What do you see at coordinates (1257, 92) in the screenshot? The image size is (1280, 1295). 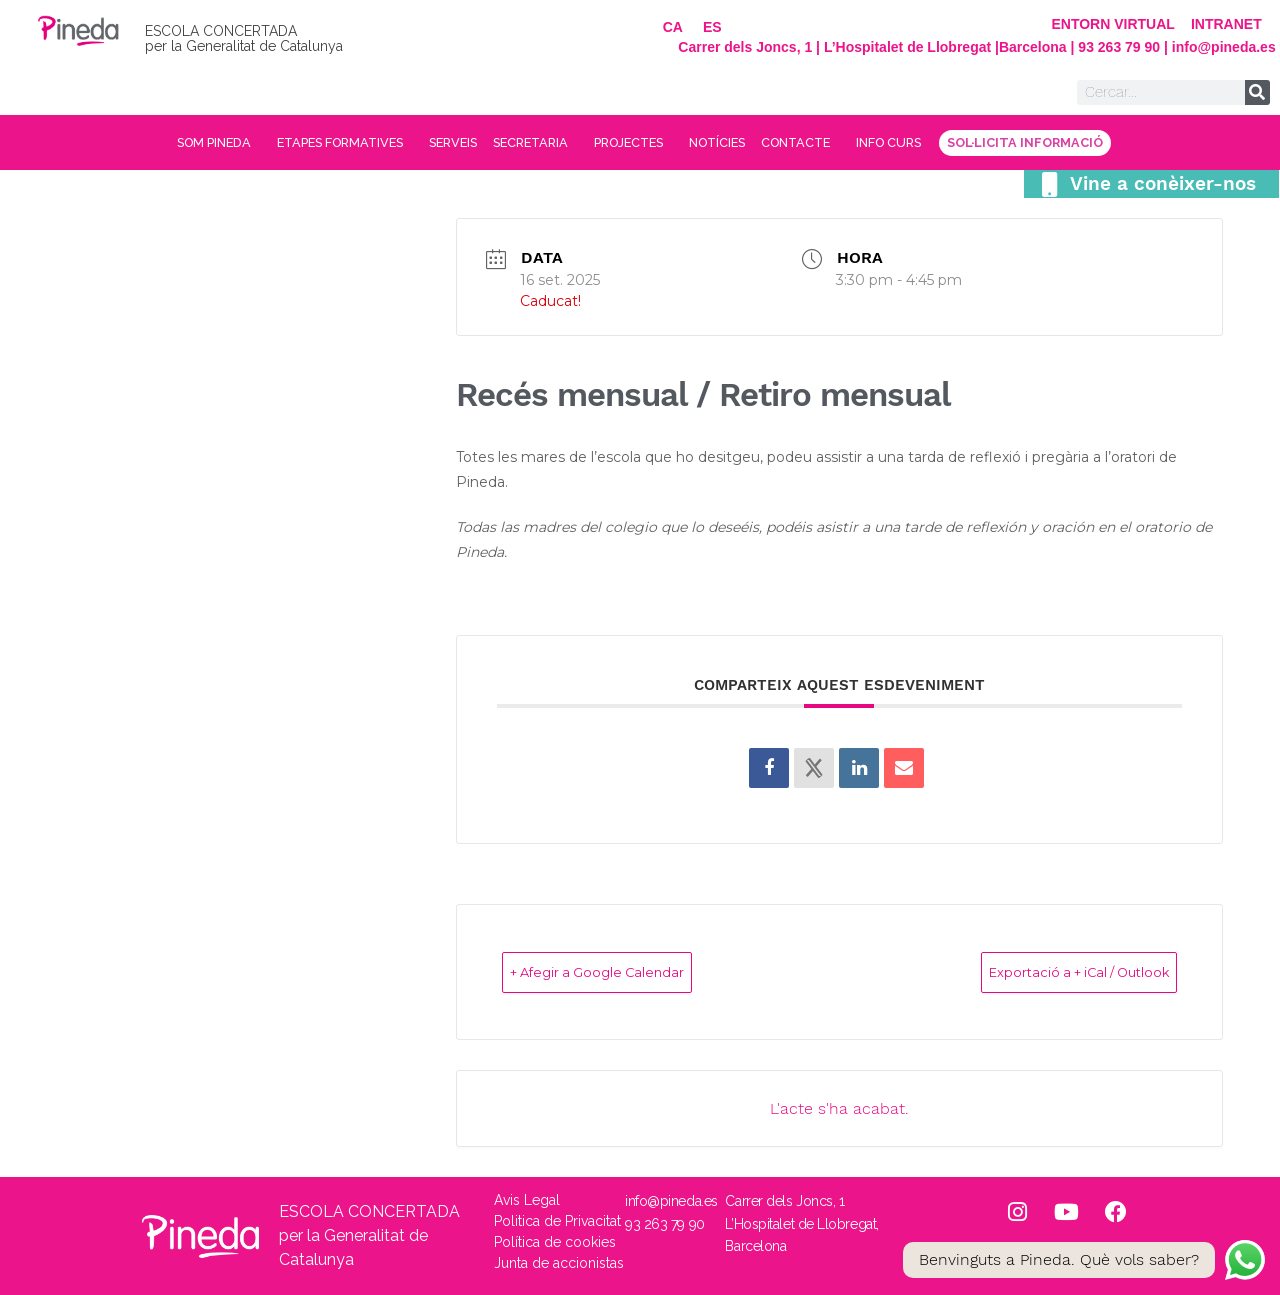 I see `[Search]` at bounding box center [1257, 92].